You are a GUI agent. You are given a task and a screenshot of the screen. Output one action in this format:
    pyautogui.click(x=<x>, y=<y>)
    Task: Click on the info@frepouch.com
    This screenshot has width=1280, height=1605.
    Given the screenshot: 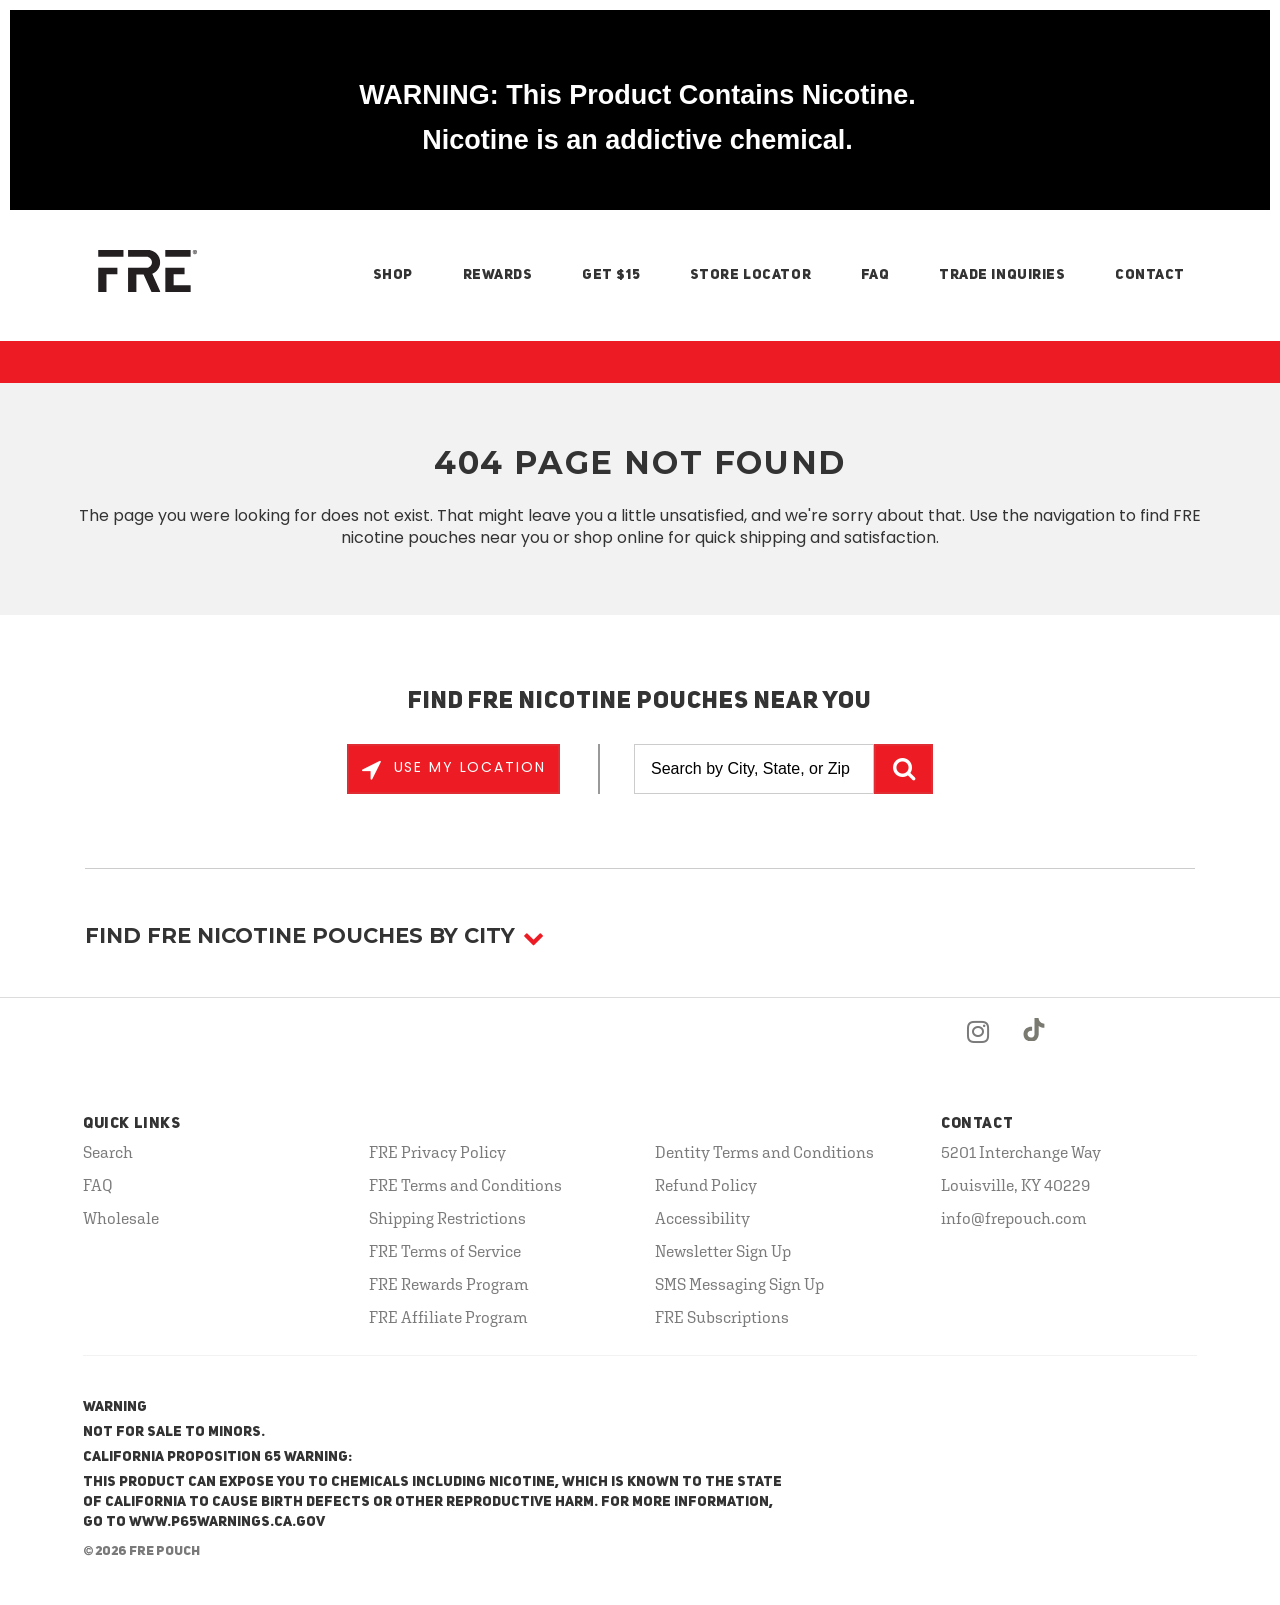 What is the action you would take?
    pyautogui.click(x=1014, y=1218)
    